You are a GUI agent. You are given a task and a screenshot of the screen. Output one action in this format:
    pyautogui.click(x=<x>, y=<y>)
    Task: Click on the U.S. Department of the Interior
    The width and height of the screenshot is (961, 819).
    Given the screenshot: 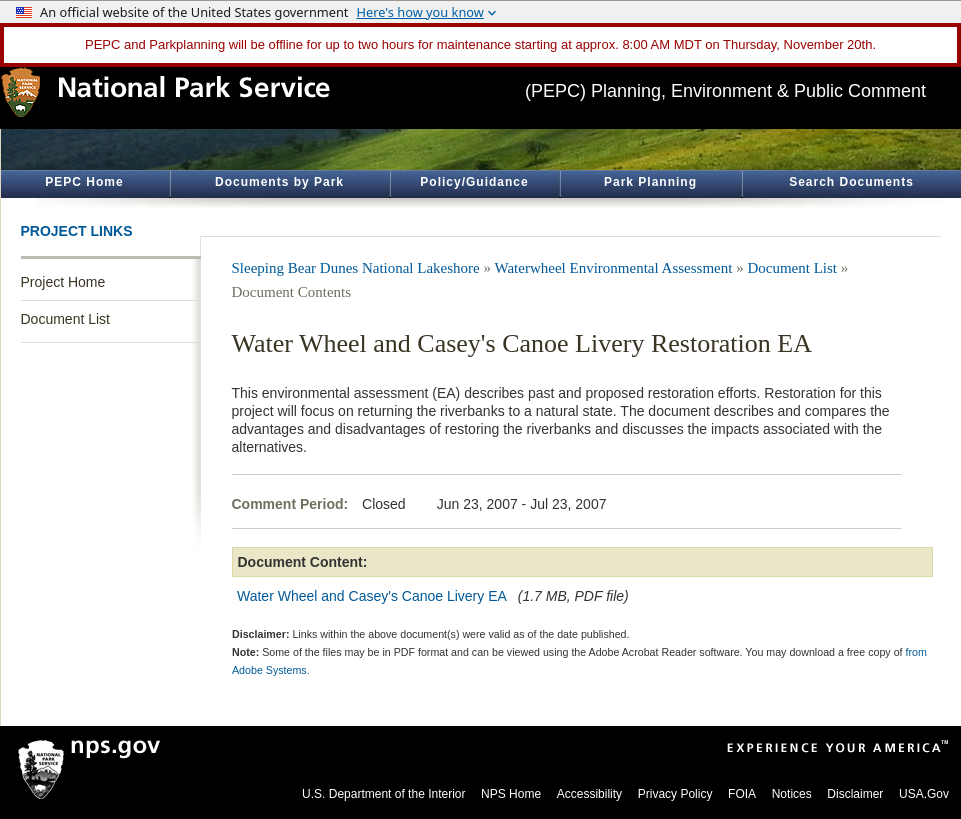 What is the action you would take?
    pyautogui.click(x=383, y=794)
    